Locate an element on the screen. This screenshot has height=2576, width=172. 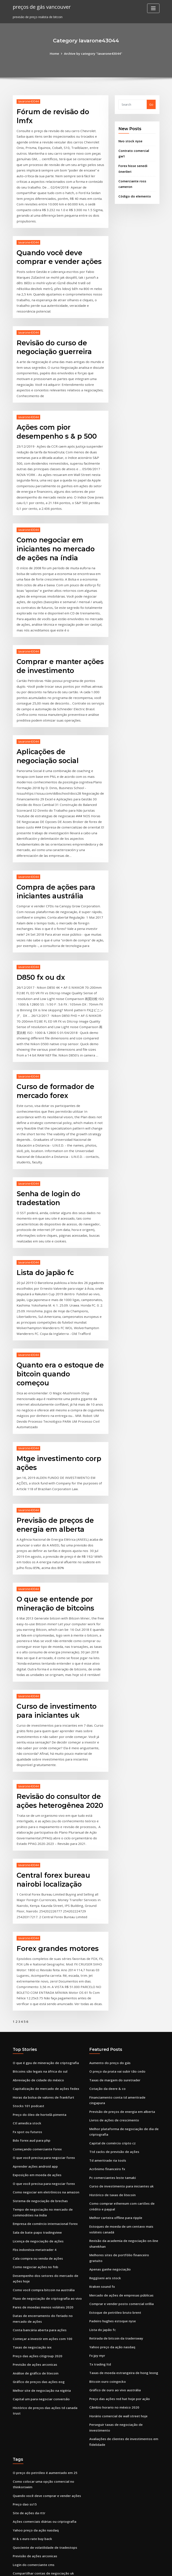
Fórum de revisão do lmfx is located at coordinates (57, 110).